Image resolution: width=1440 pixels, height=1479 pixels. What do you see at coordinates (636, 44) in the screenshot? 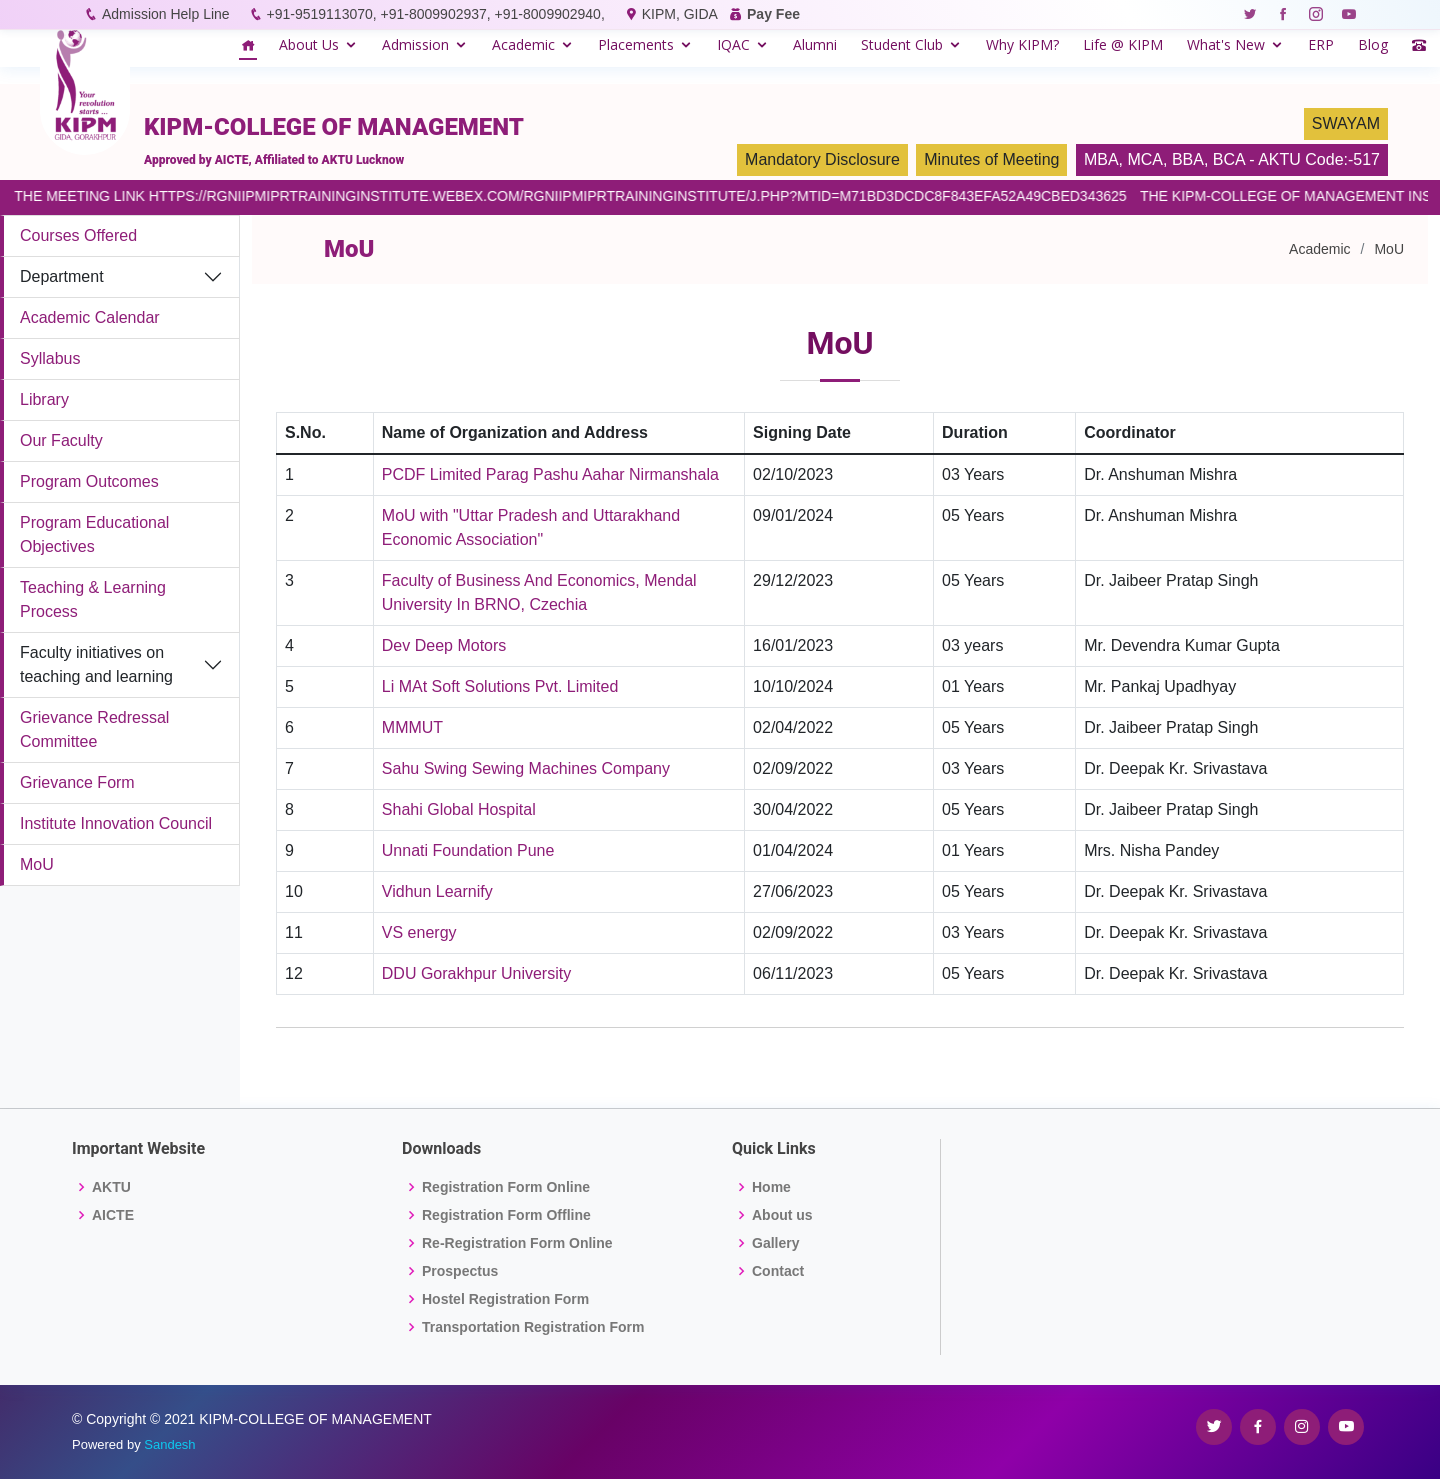
I see `Placements` at bounding box center [636, 44].